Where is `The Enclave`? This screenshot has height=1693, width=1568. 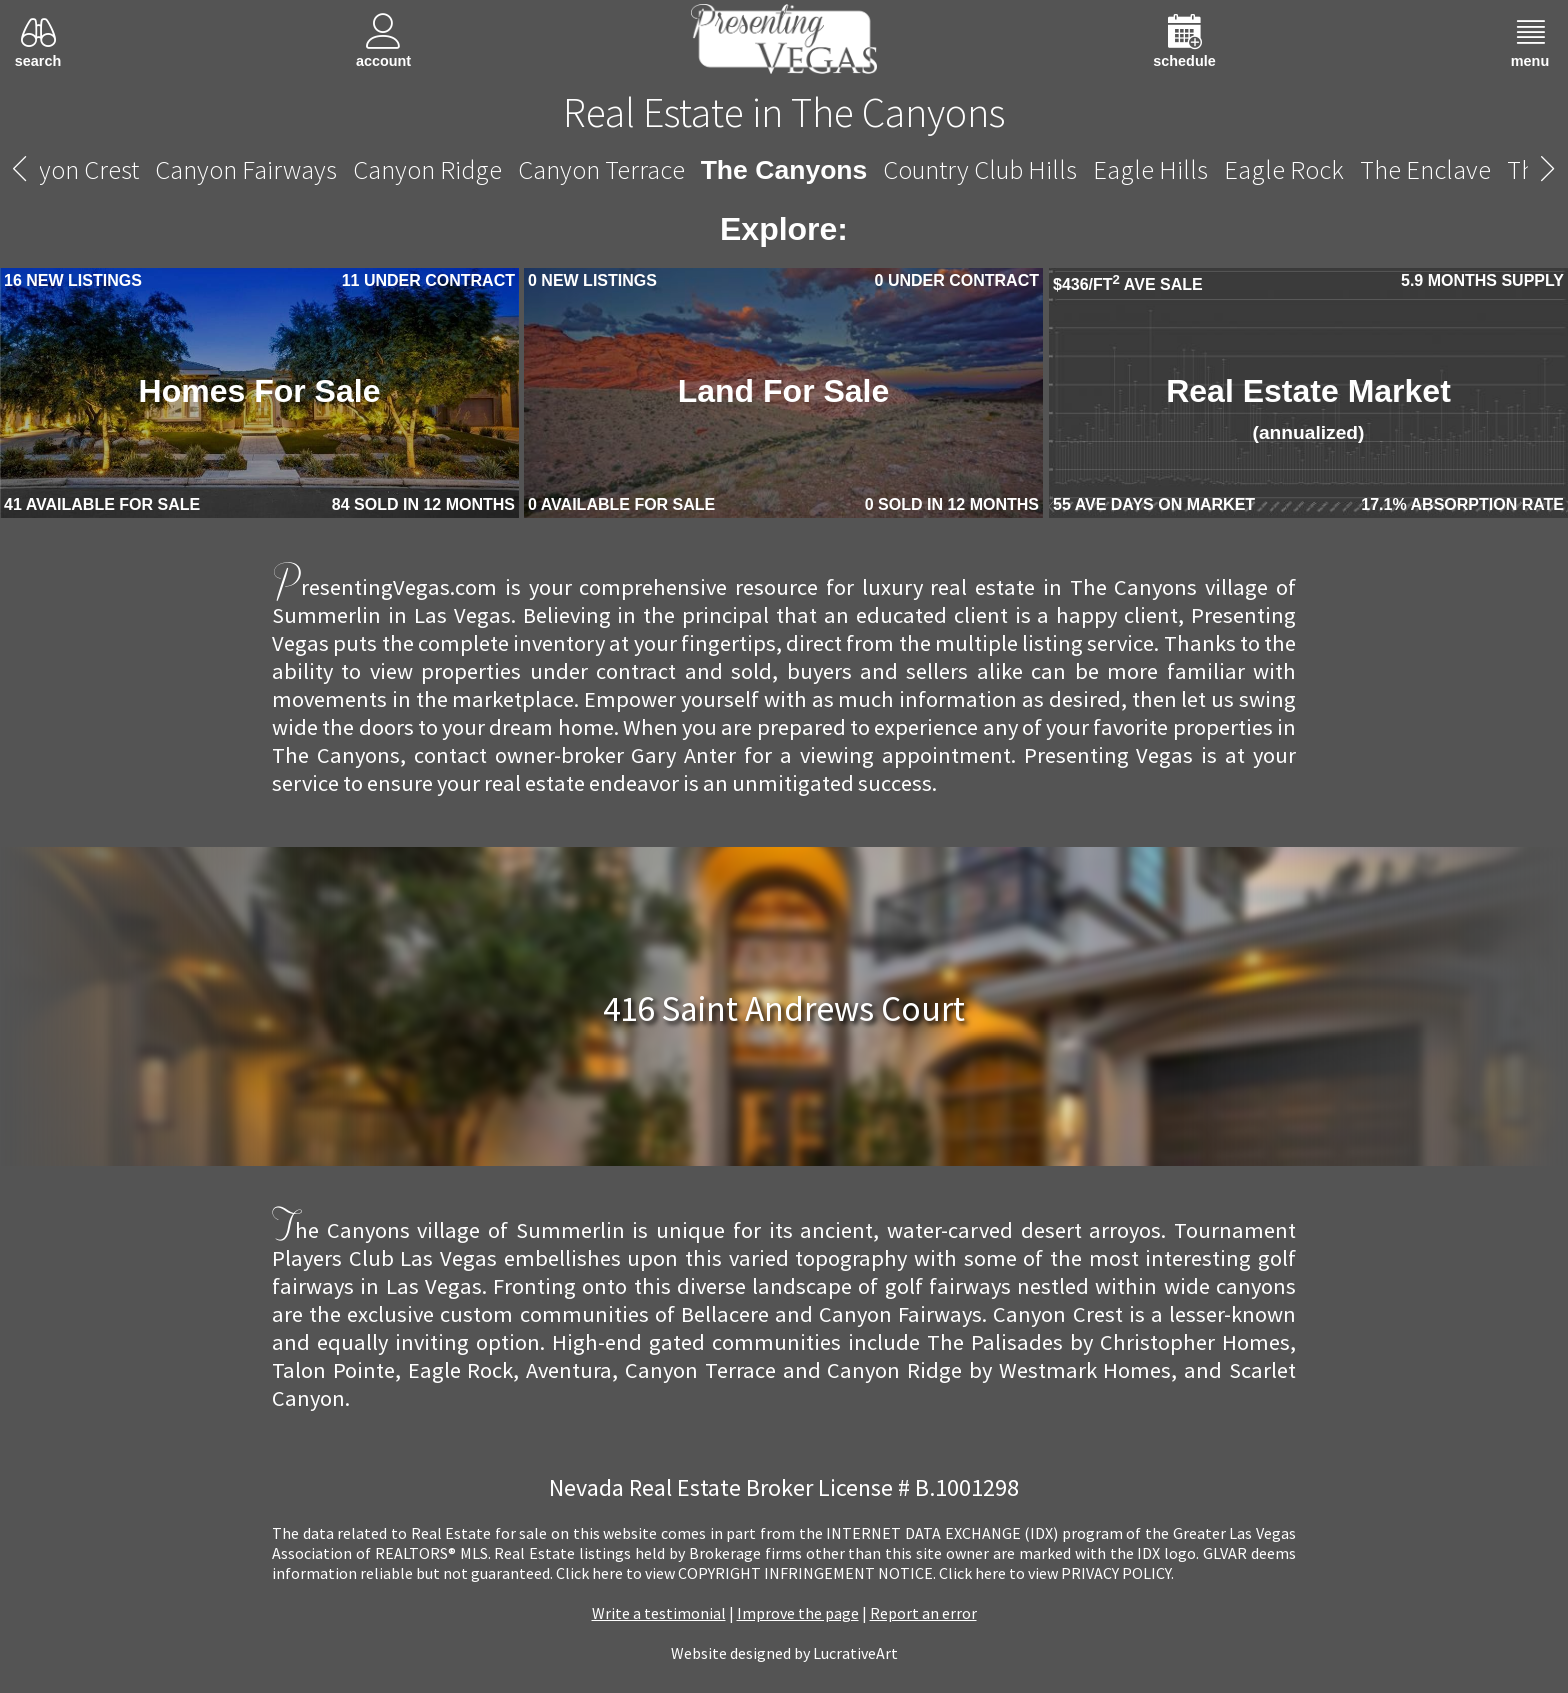 The Enclave is located at coordinates (1425, 169).